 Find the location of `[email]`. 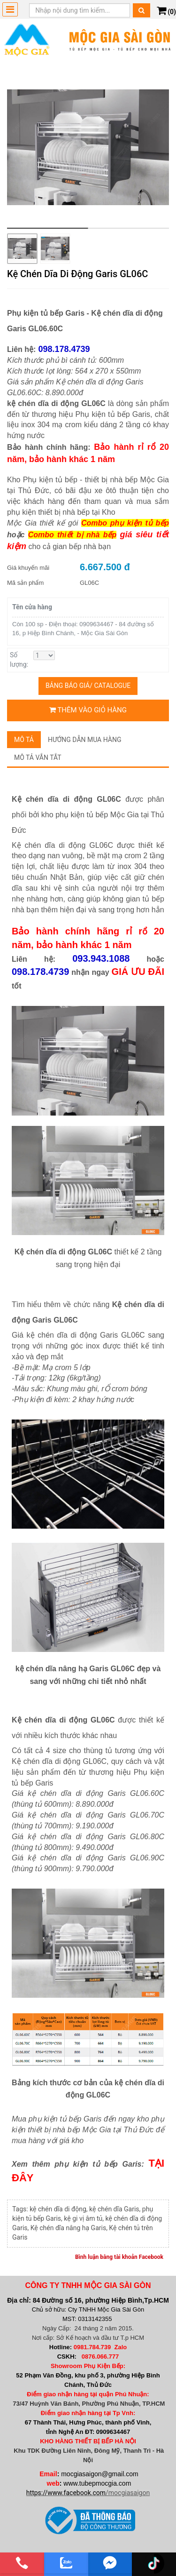

[email] is located at coordinates (110, 2562).